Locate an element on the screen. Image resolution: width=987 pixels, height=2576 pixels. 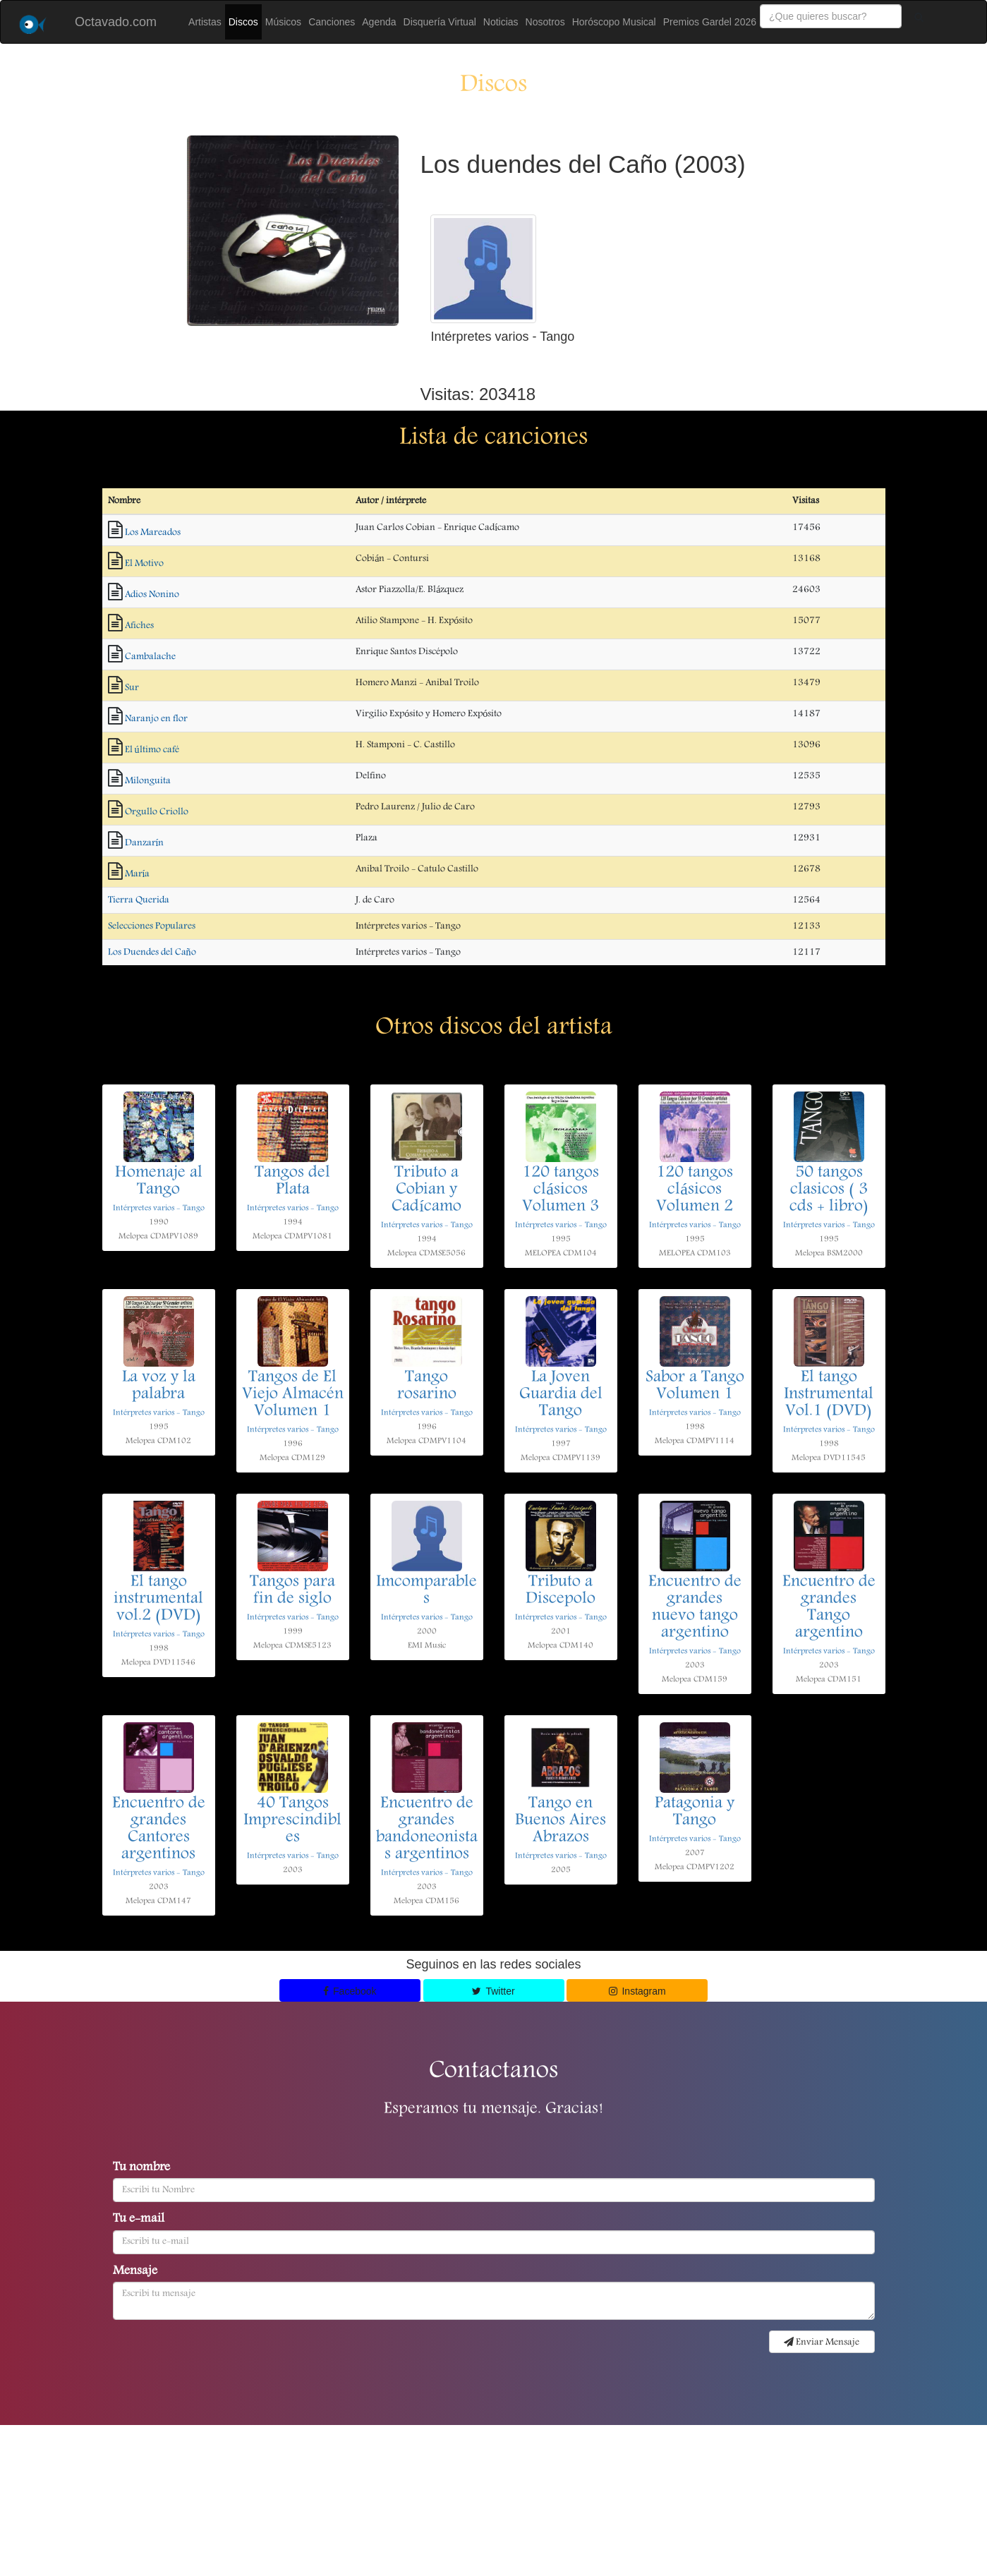
Tangos de El Viejo Almacén Volumen 1 is located at coordinates (293, 1394).